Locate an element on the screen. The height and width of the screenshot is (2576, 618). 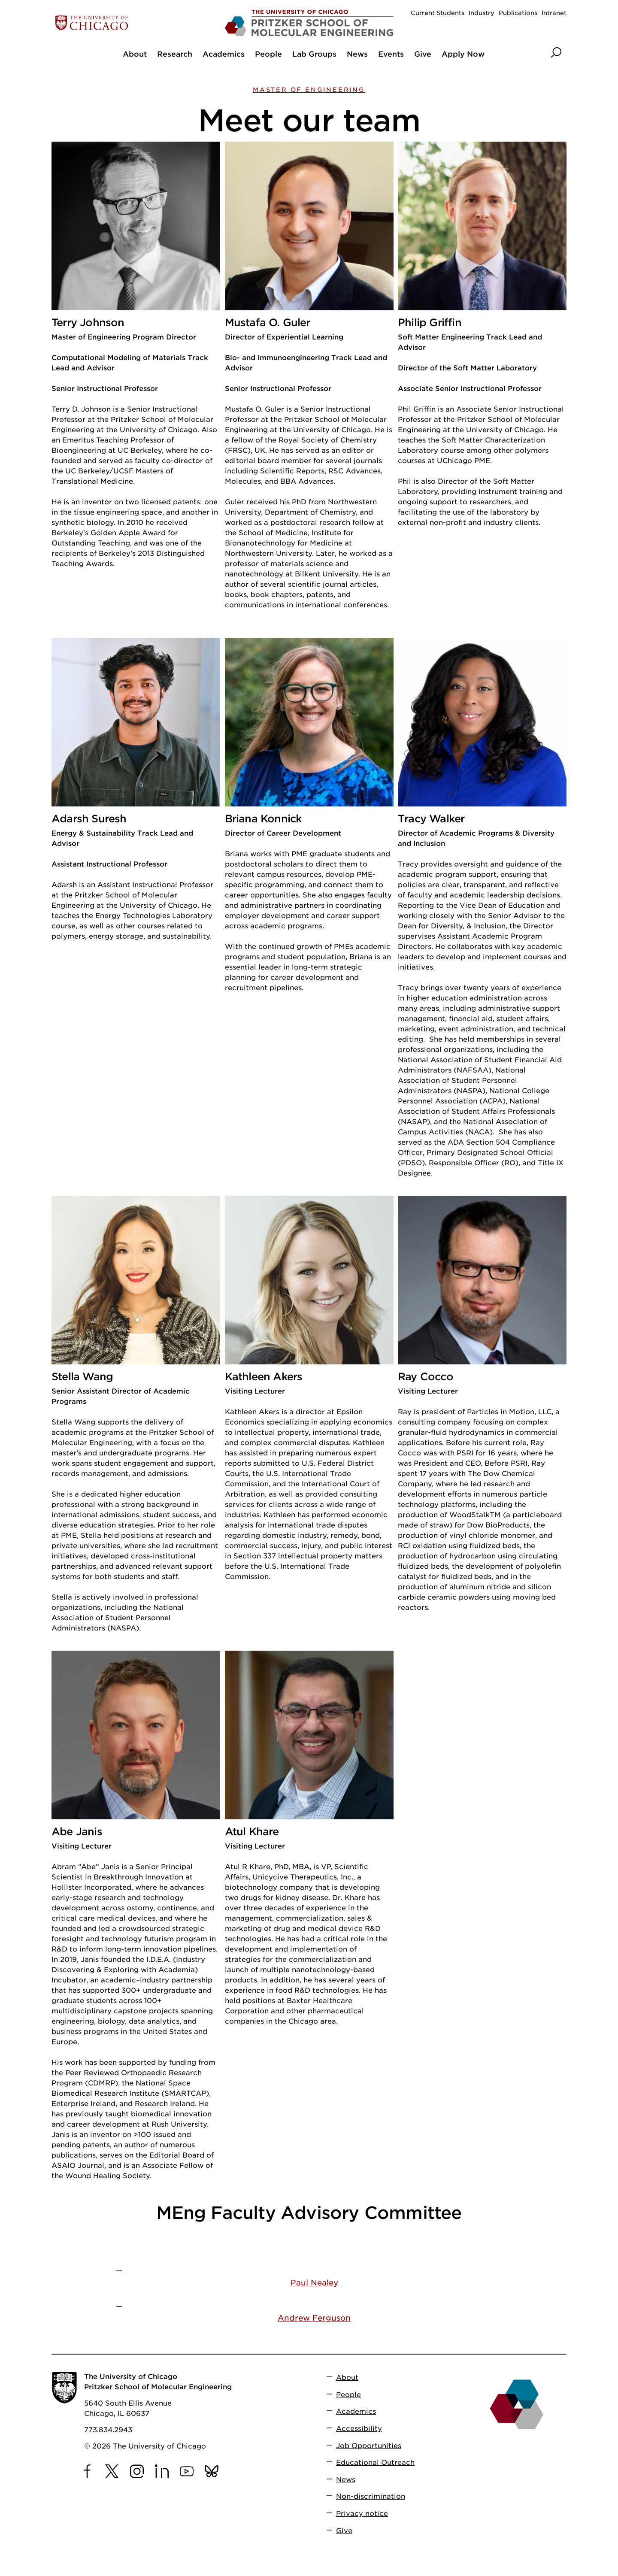
Atul Khare is located at coordinates (252, 1831).